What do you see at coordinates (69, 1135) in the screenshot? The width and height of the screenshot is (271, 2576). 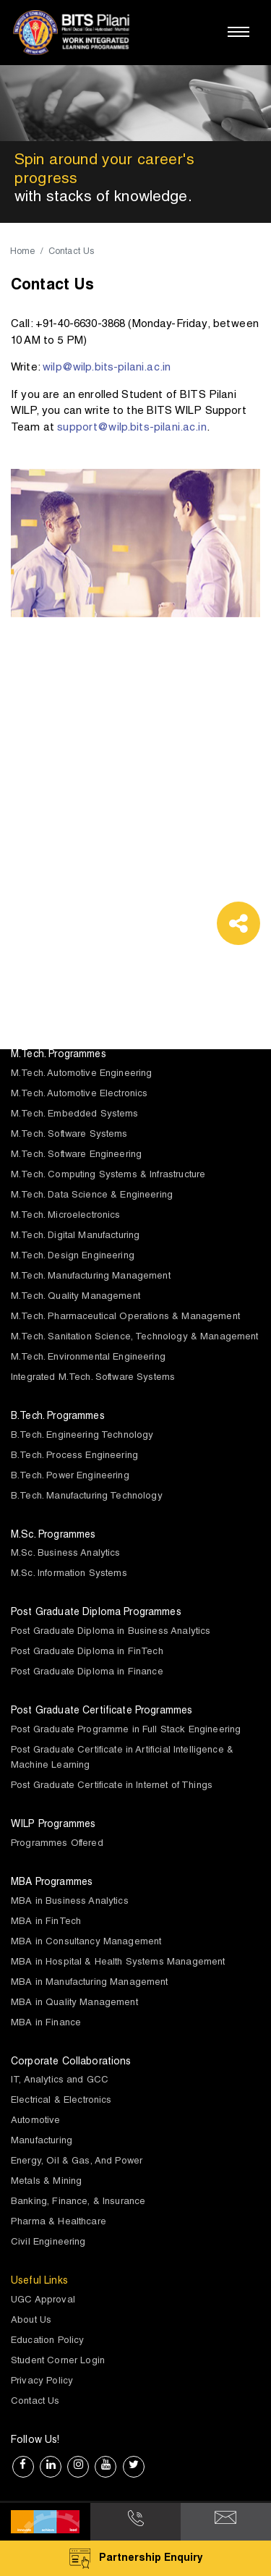 I see `M.Tech. Software Systems` at bounding box center [69, 1135].